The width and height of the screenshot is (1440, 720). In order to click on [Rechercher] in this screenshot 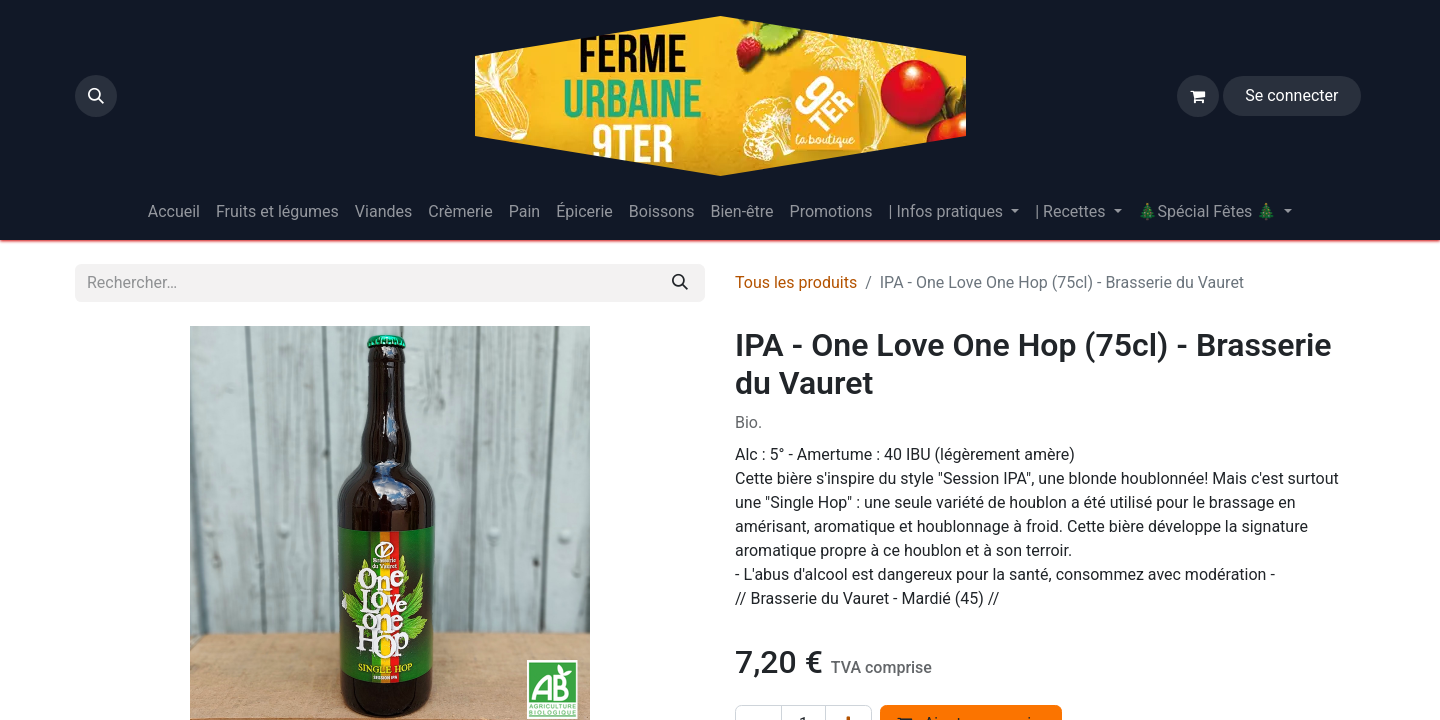, I will do `click(680, 283)`.